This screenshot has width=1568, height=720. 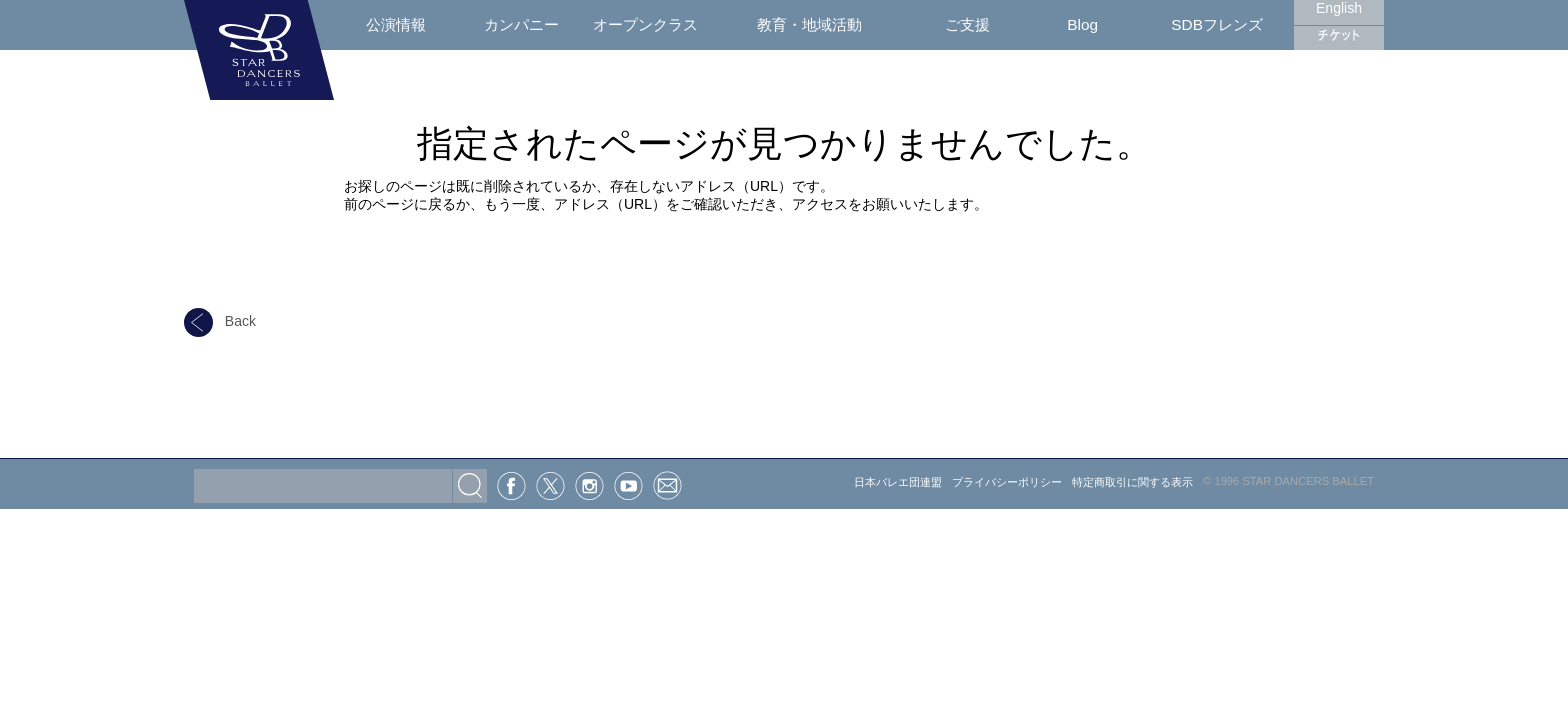 I want to click on 教育・地域活動, so click(x=809, y=24).